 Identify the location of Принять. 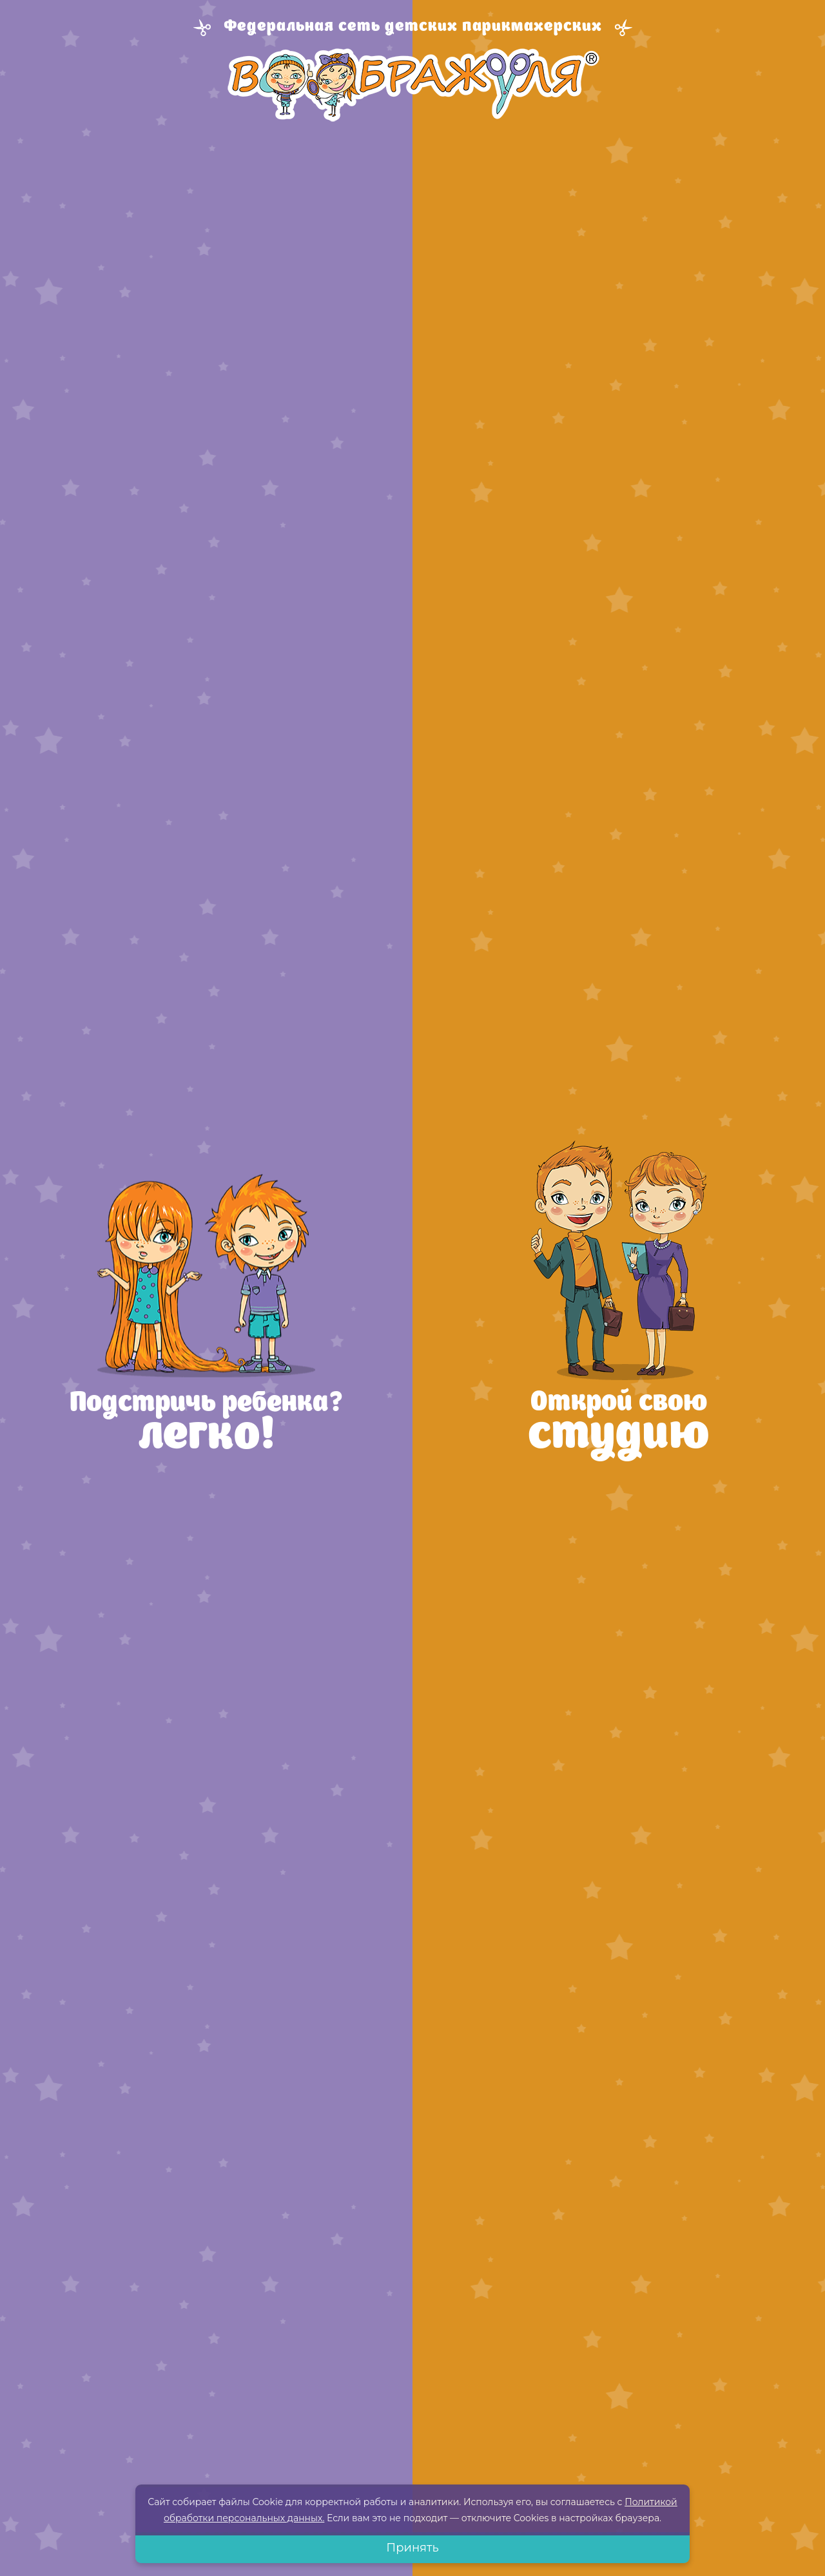
(412, 2548).